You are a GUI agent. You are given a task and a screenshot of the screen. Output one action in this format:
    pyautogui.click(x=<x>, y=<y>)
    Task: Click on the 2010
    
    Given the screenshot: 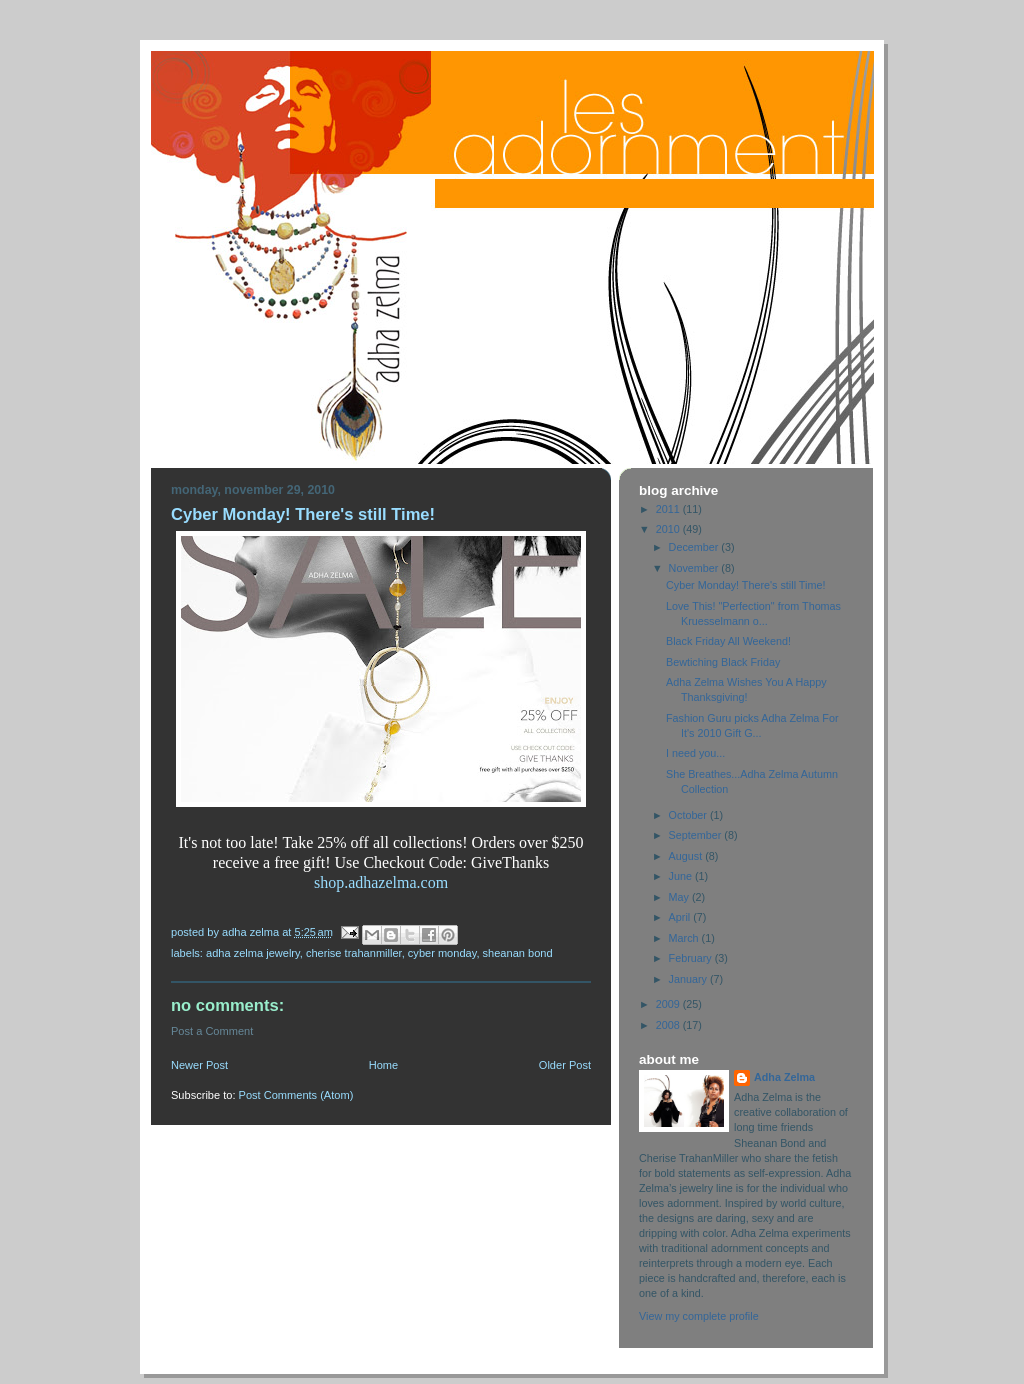 What is the action you would take?
    pyautogui.click(x=669, y=529)
    